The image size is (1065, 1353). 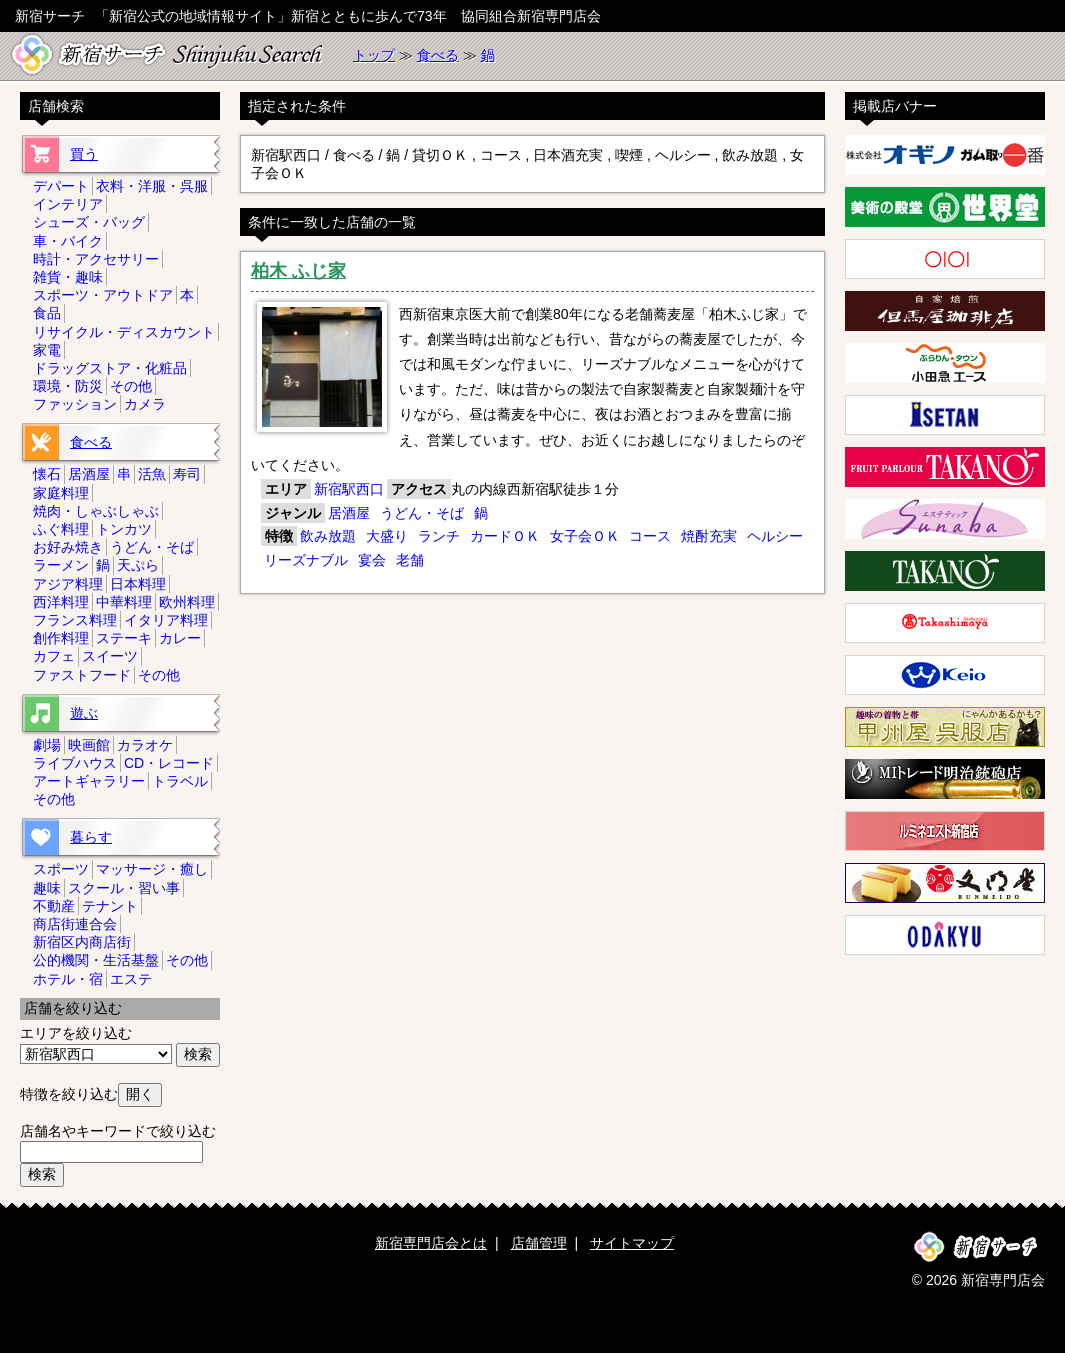 What do you see at coordinates (131, 979) in the screenshot?
I see `エステ` at bounding box center [131, 979].